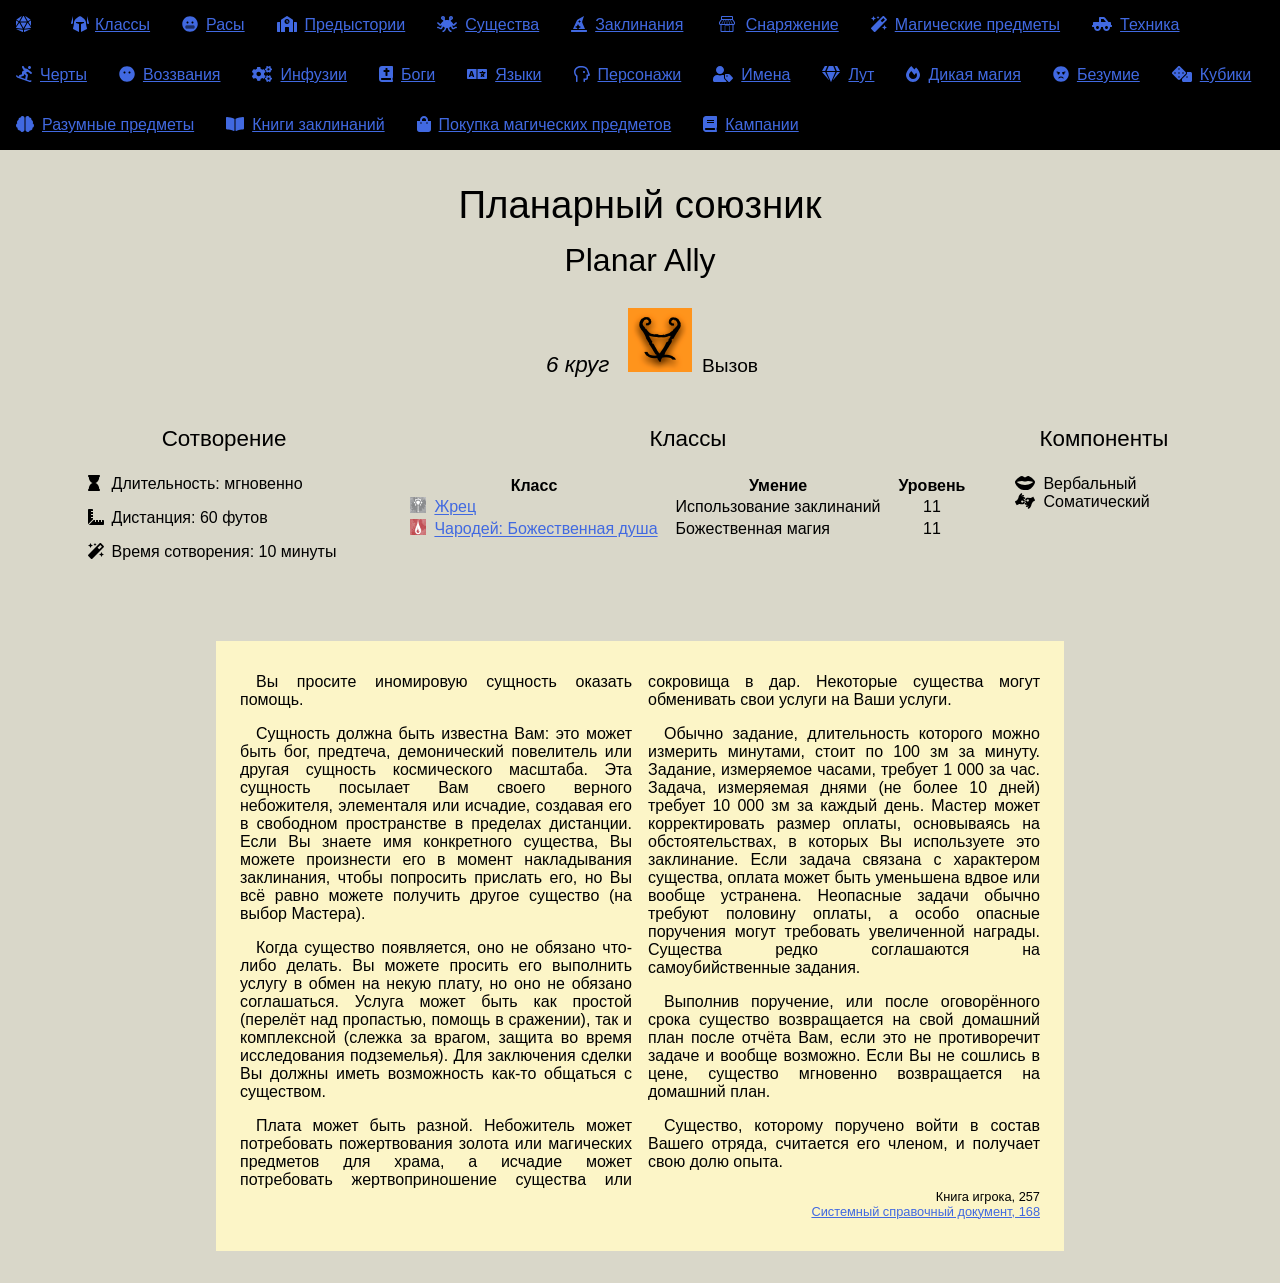  I want to click on Снаряжение, so click(776, 24).